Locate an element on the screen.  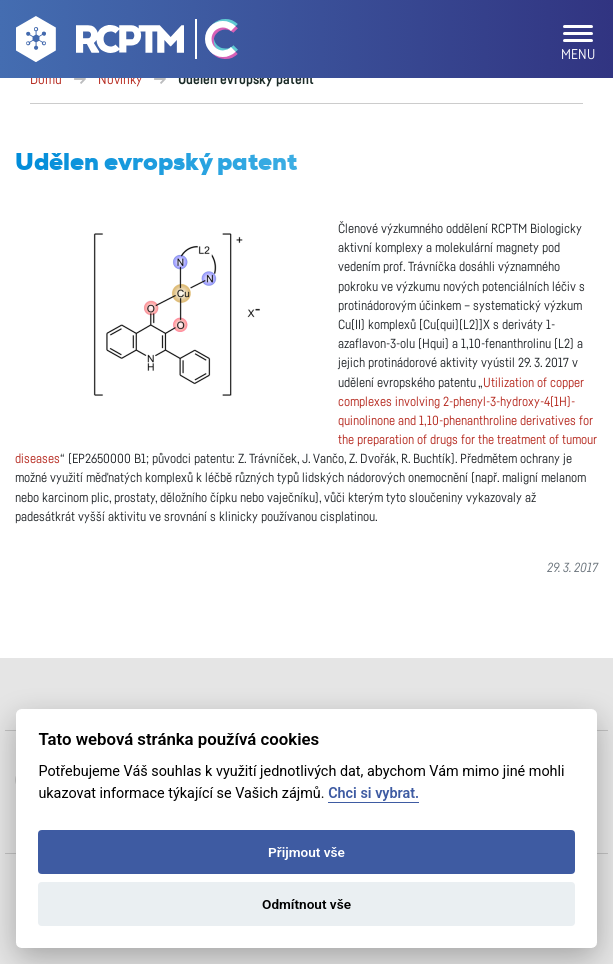
[Go Catrin to homepage] is located at coordinates (212, 43).